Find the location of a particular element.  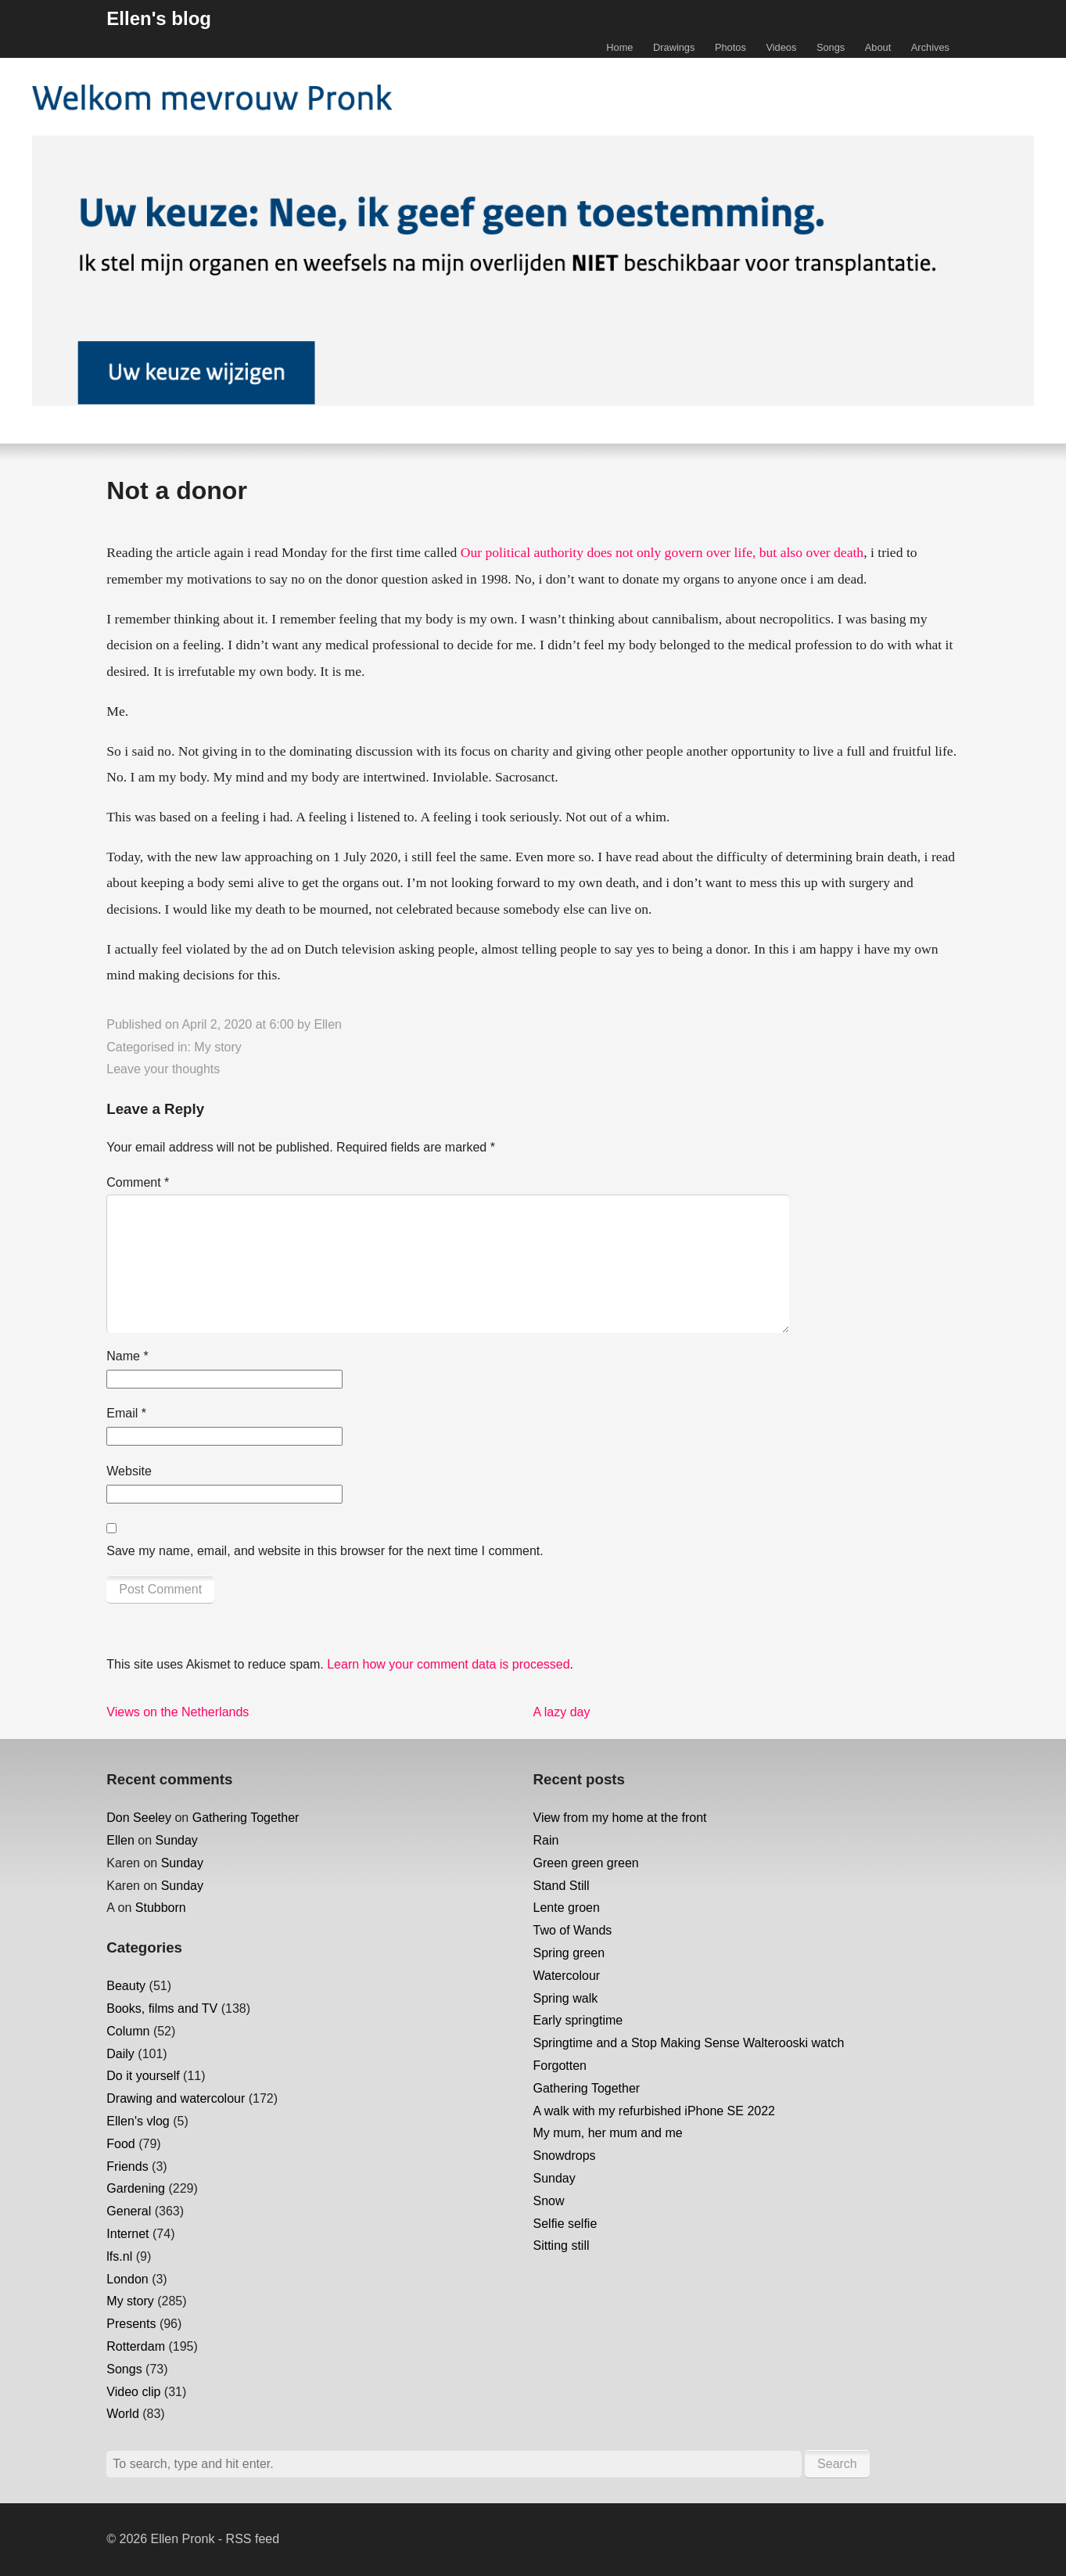

Watercolour is located at coordinates (567, 1975).